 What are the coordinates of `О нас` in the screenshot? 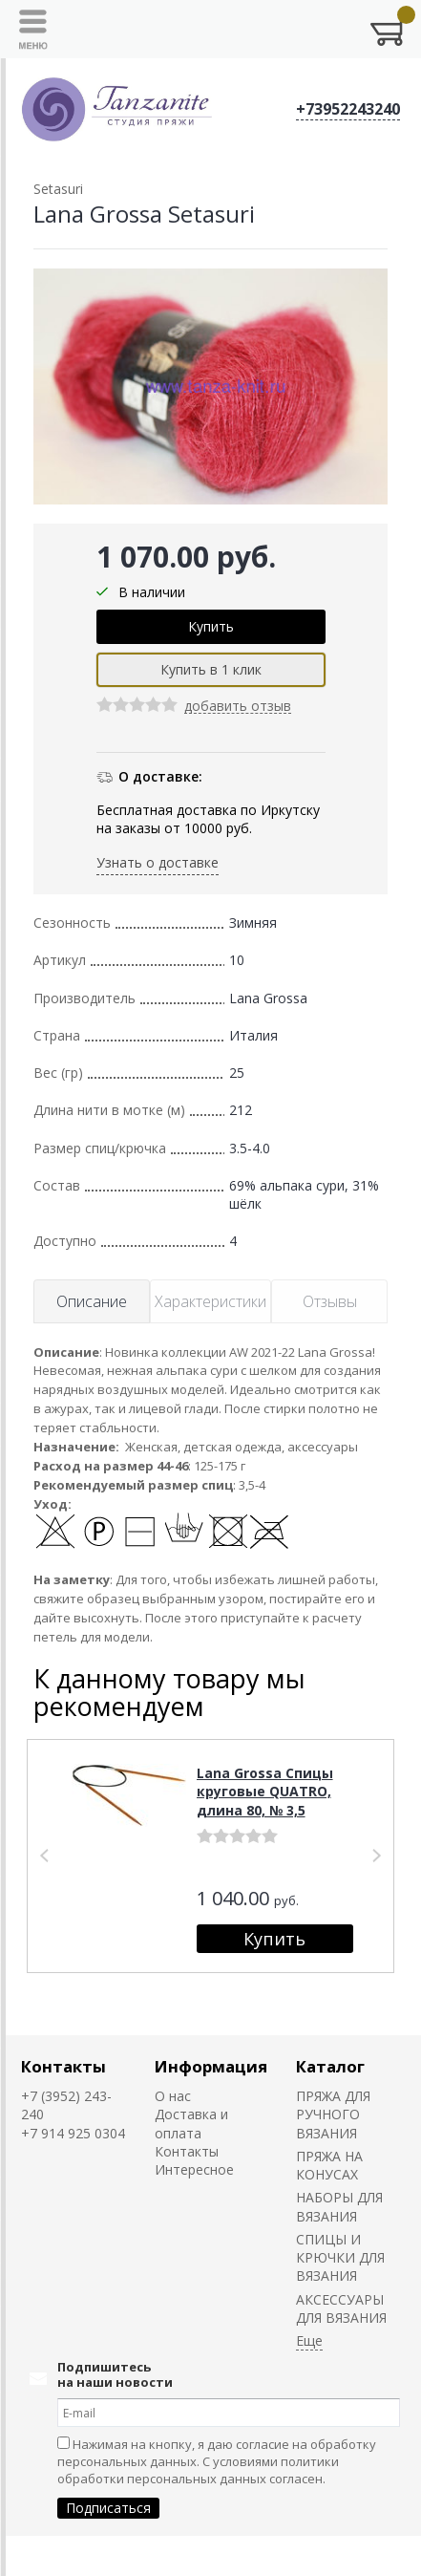 It's located at (173, 2096).